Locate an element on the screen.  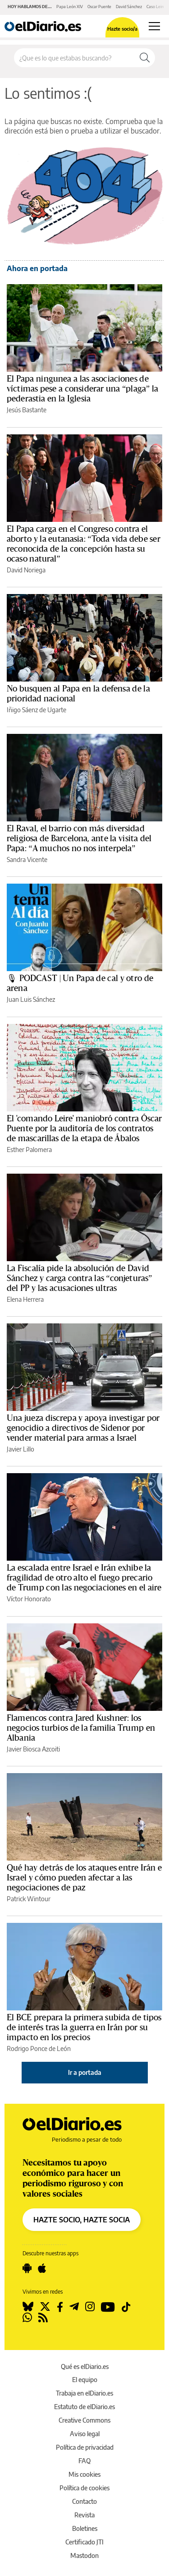
[Seguir en Instagram] is located at coordinates (90, 2306).